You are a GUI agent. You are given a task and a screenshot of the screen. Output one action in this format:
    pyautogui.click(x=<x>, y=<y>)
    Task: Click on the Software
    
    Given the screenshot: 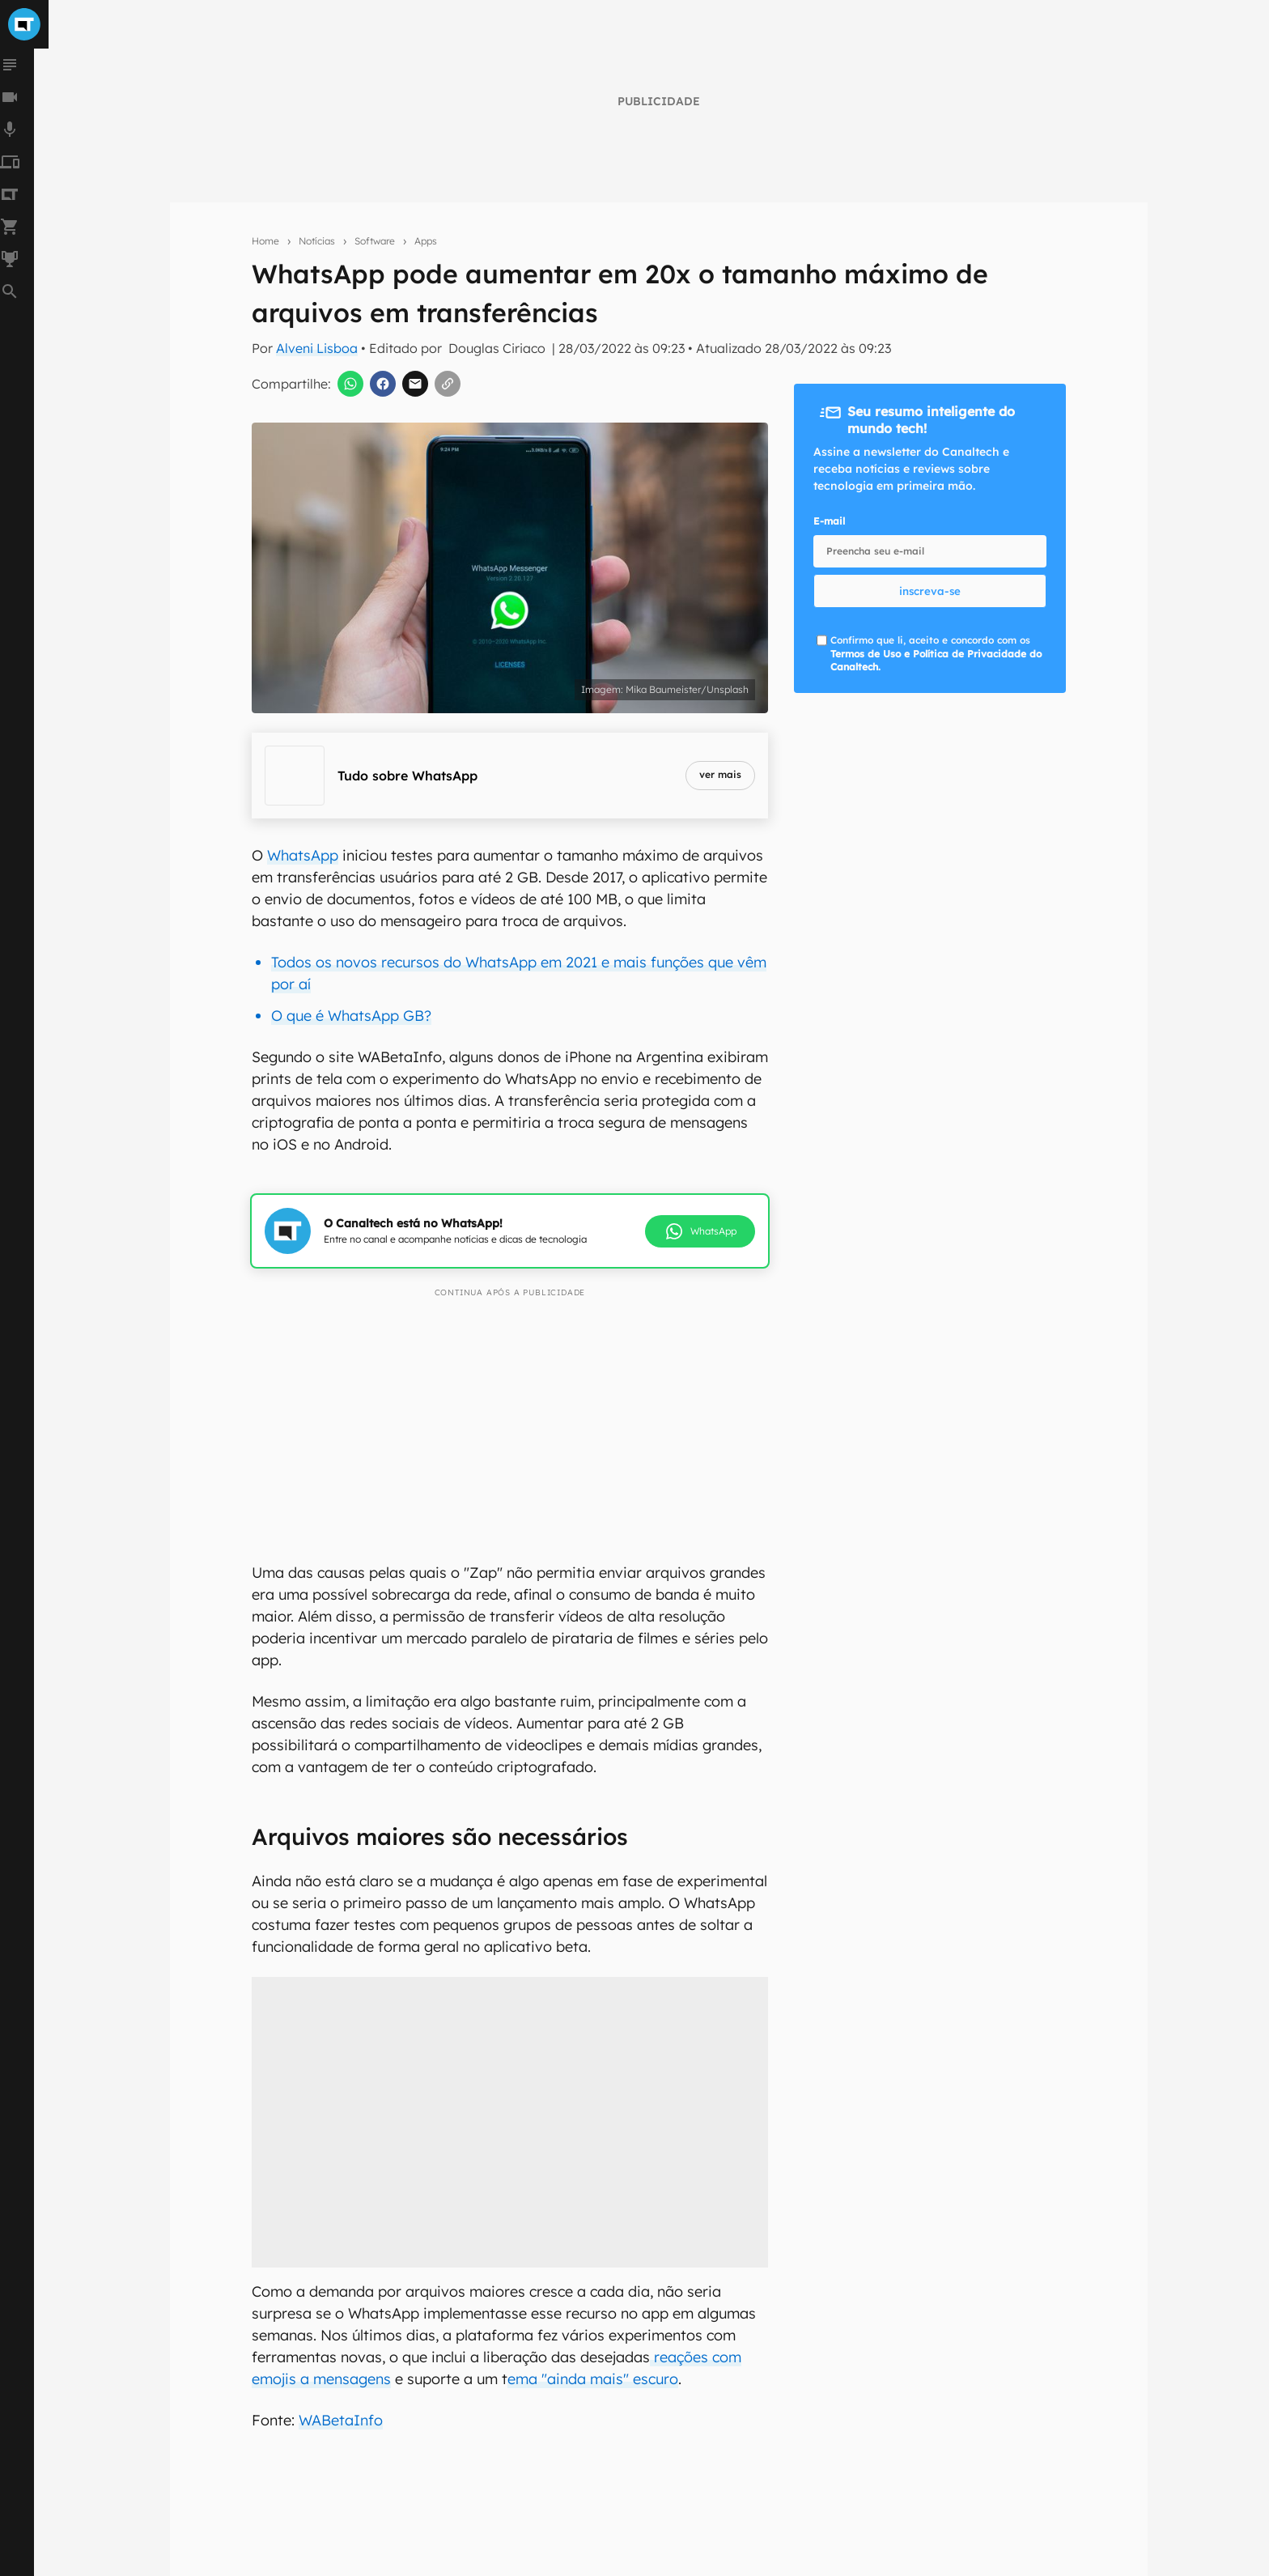 What is the action you would take?
    pyautogui.click(x=374, y=241)
    